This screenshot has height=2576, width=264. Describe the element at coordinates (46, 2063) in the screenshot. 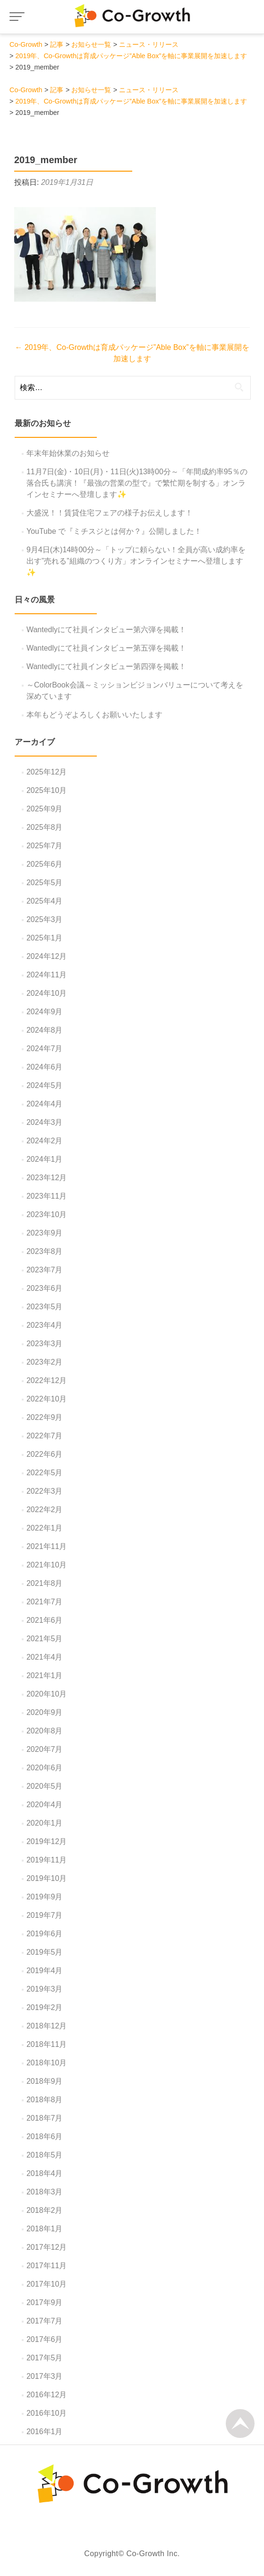

I see `2018年10月` at that location.